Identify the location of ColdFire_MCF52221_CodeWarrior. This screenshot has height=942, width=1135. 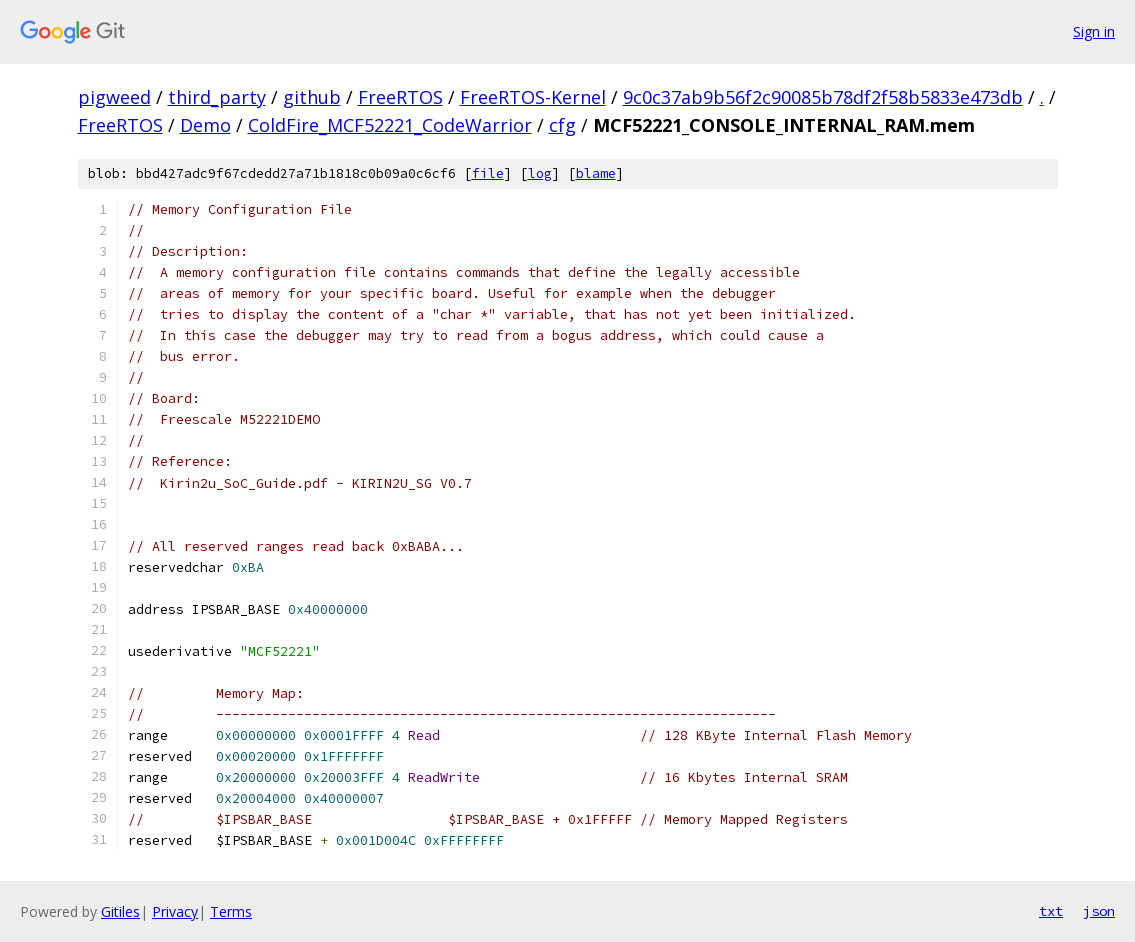
(390, 125).